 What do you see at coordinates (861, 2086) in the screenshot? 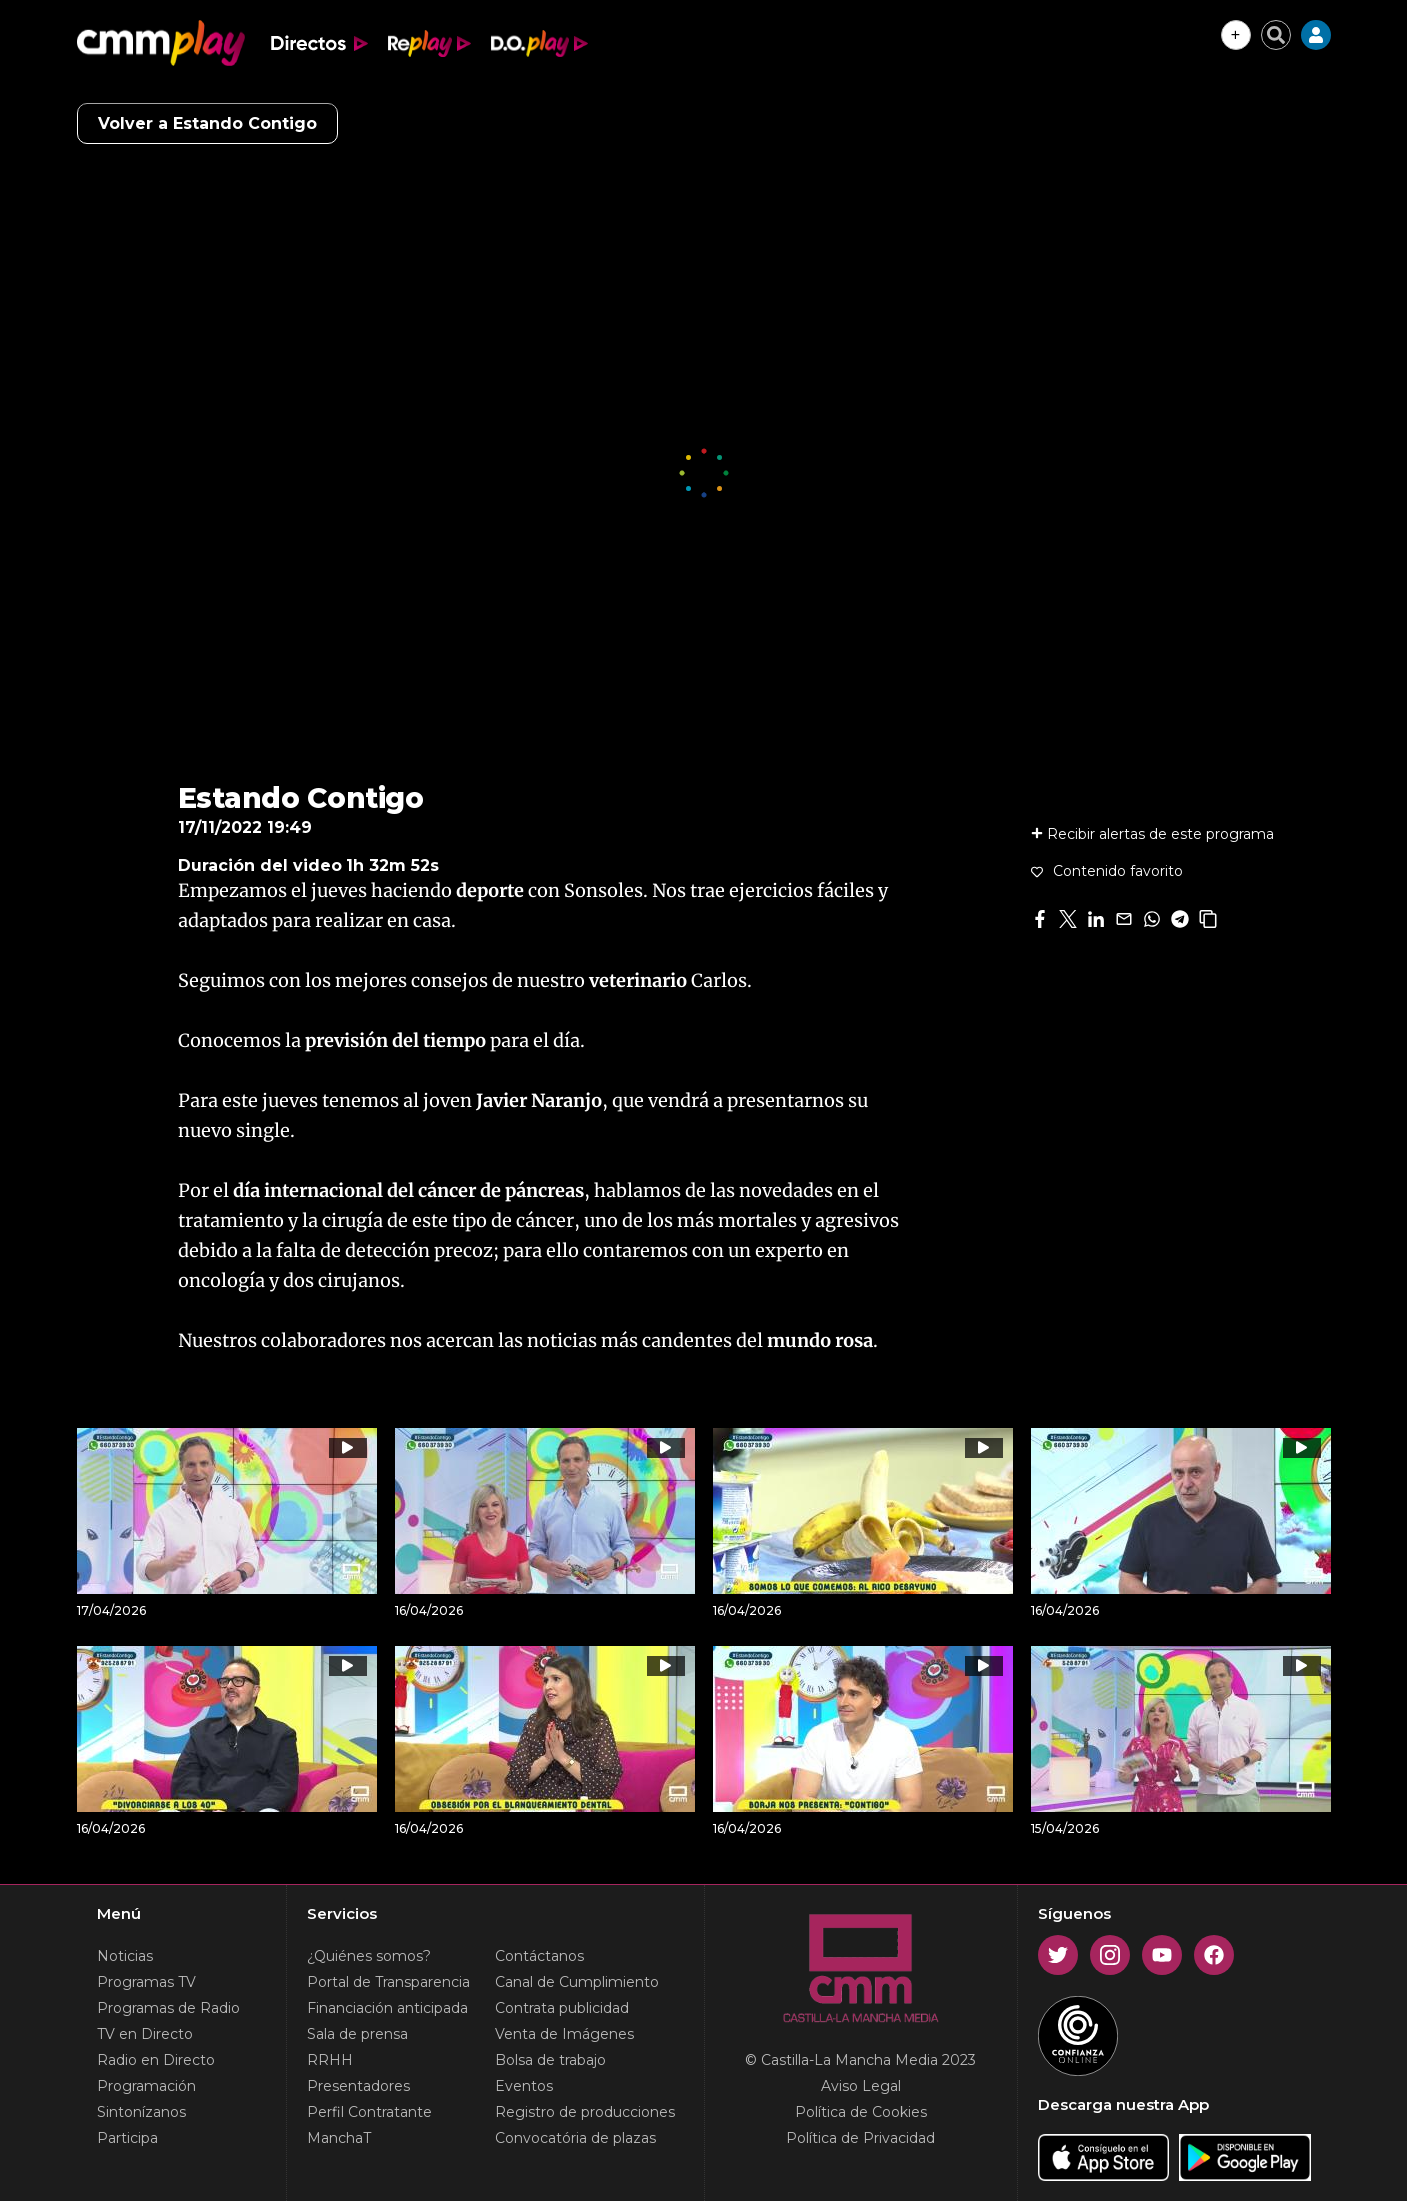
I see `Aviso Legal` at bounding box center [861, 2086].